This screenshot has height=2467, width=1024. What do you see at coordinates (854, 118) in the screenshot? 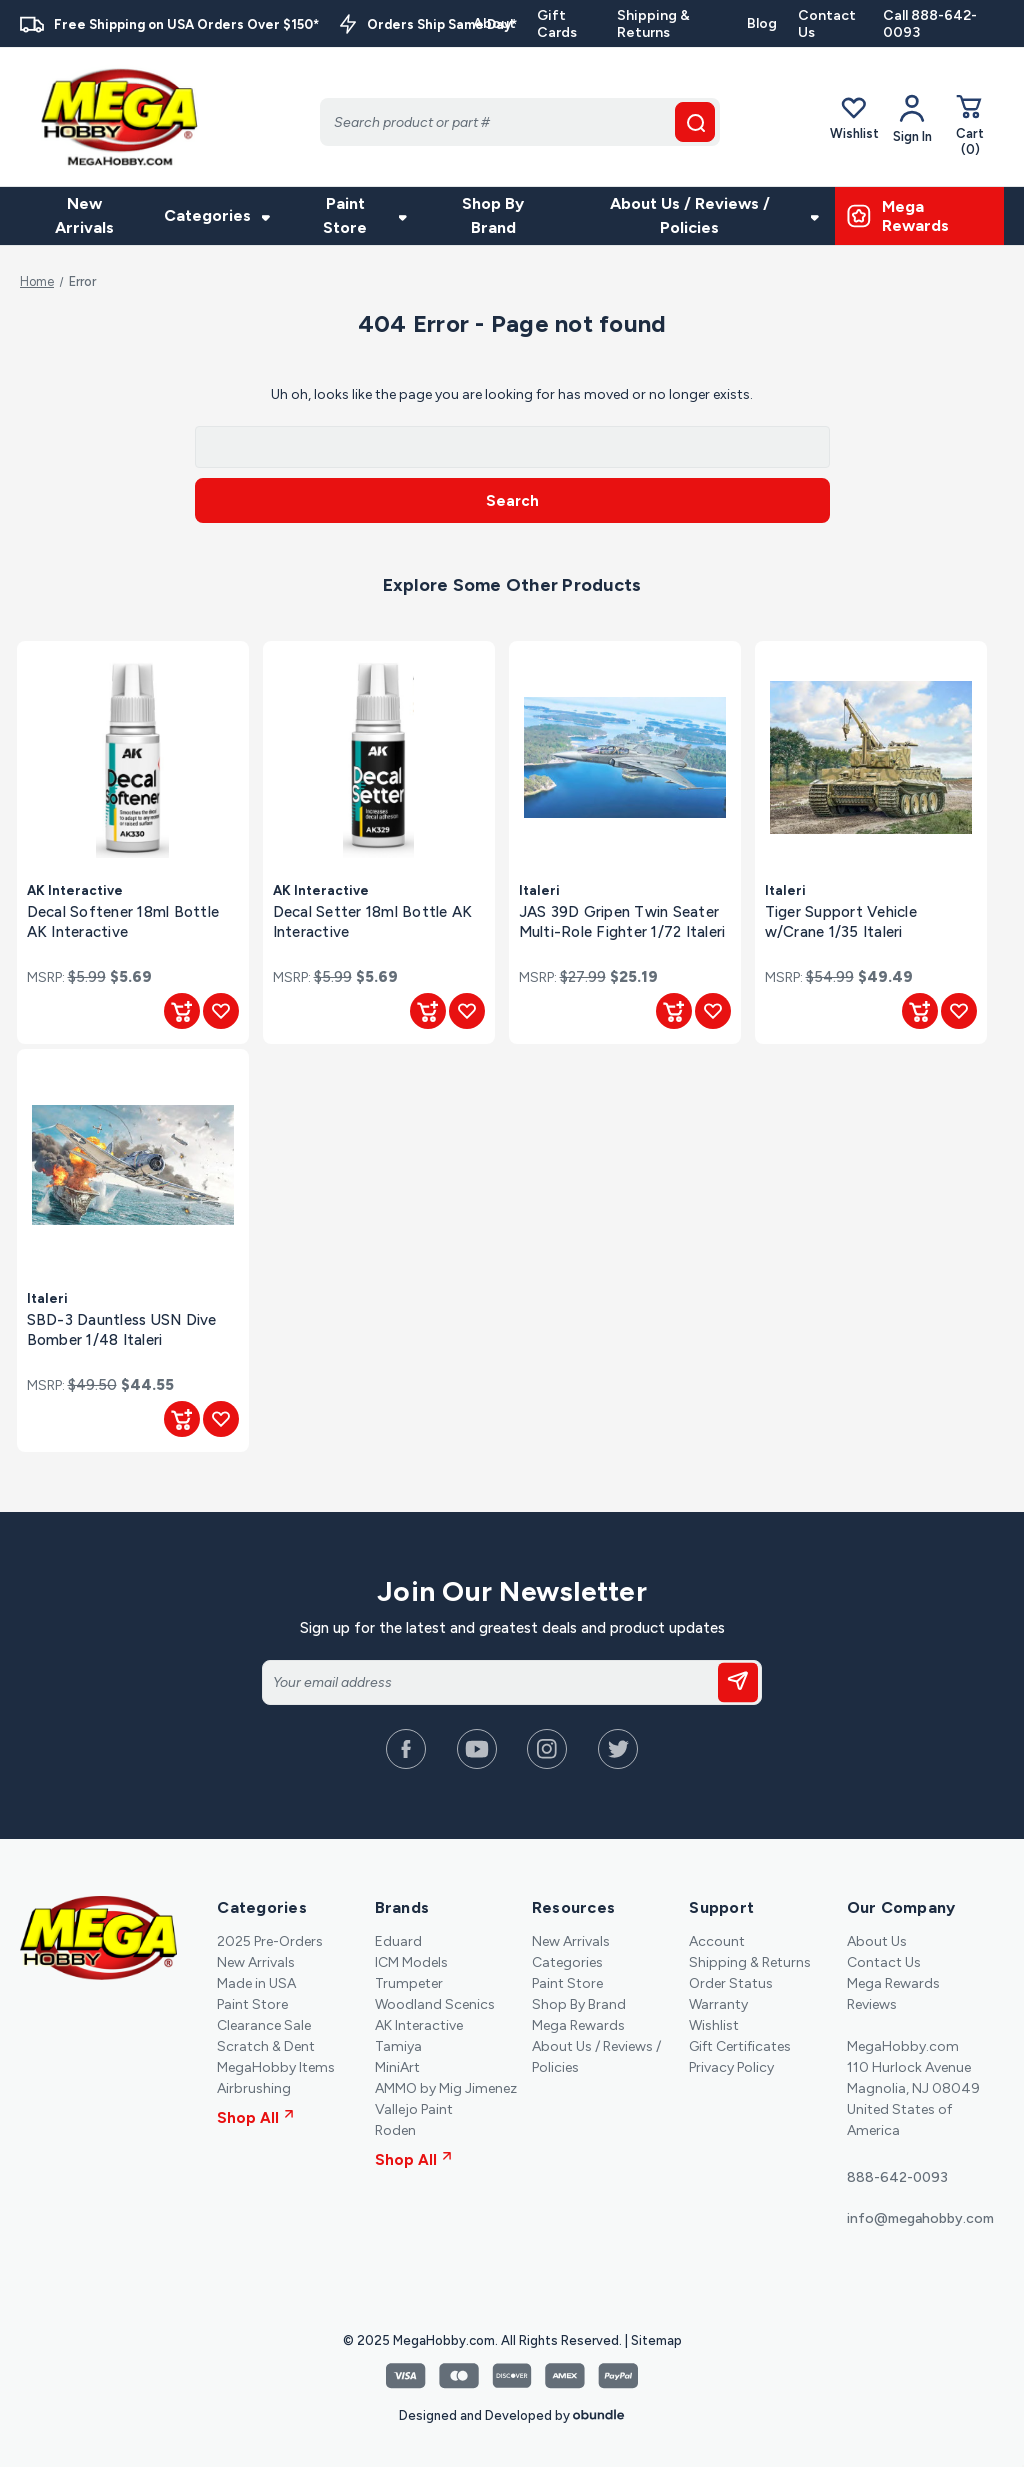
I see `Wishlist` at bounding box center [854, 118].